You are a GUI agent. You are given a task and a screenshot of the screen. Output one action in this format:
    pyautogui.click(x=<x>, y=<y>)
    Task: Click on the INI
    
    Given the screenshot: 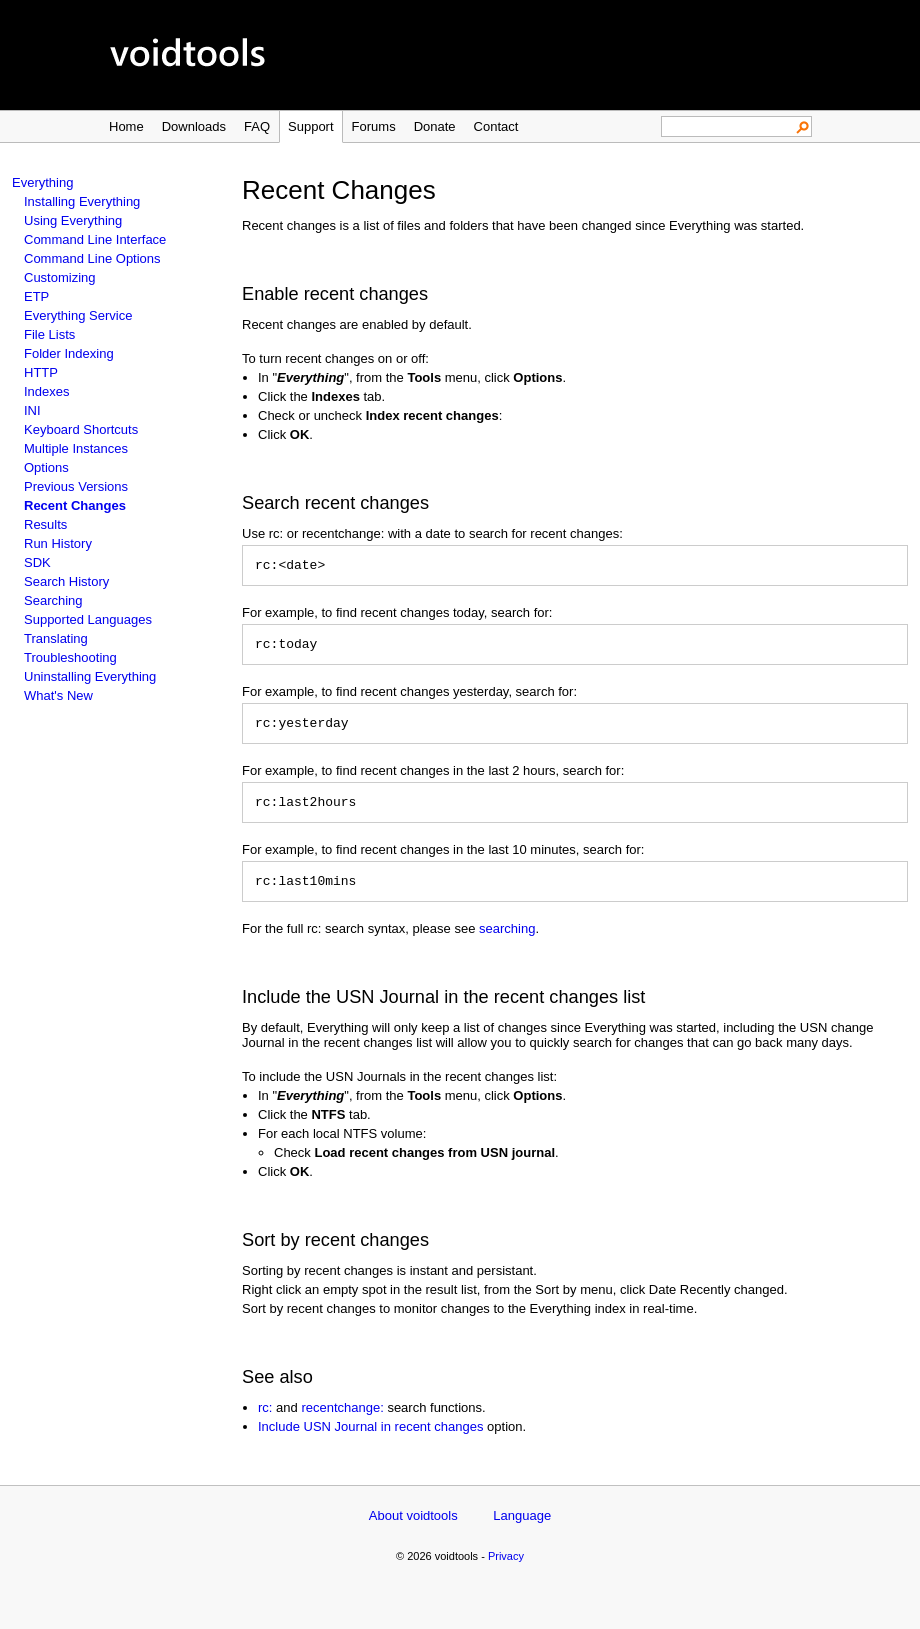 What is the action you would take?
    pyautogui.click(x=32, y=410)
    